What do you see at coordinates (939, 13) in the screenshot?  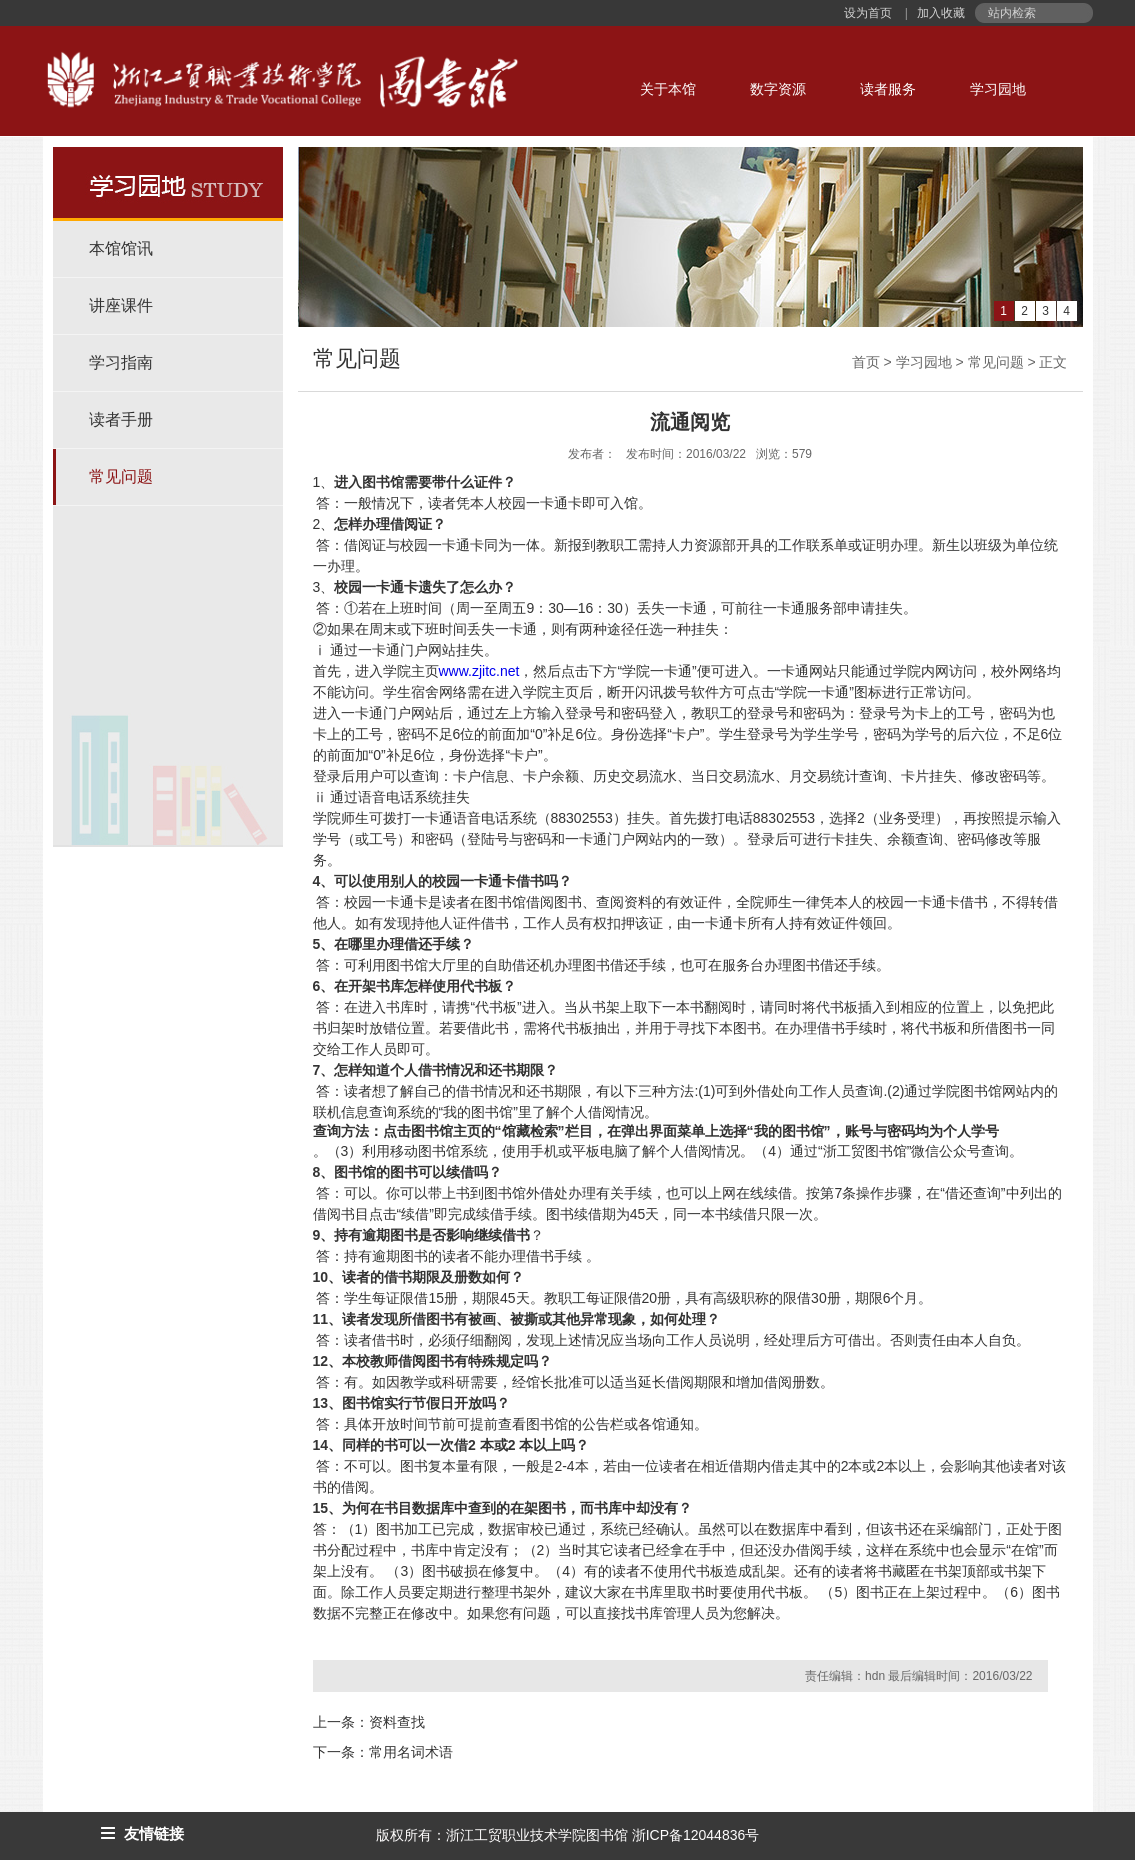 I see `加入收藏` at bounding box center [939, 13].